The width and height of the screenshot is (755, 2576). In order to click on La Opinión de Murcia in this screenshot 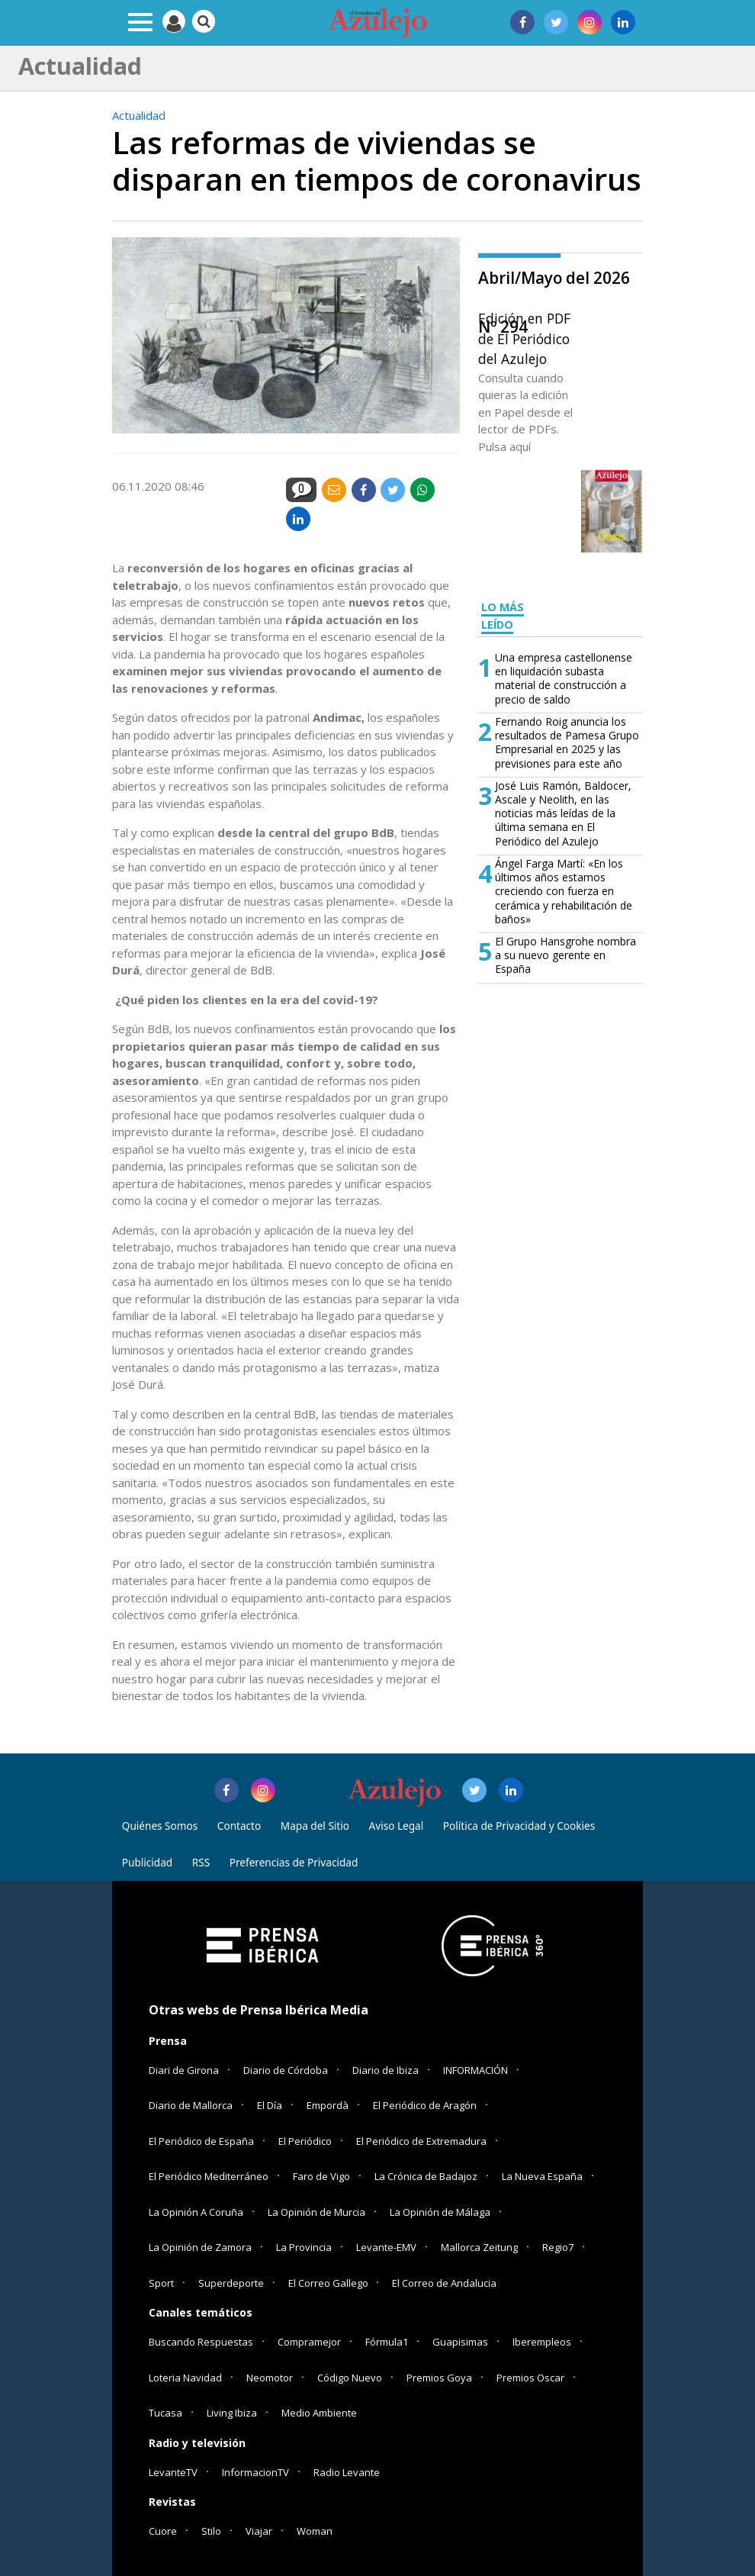, I will do `click(316, 2212)`.